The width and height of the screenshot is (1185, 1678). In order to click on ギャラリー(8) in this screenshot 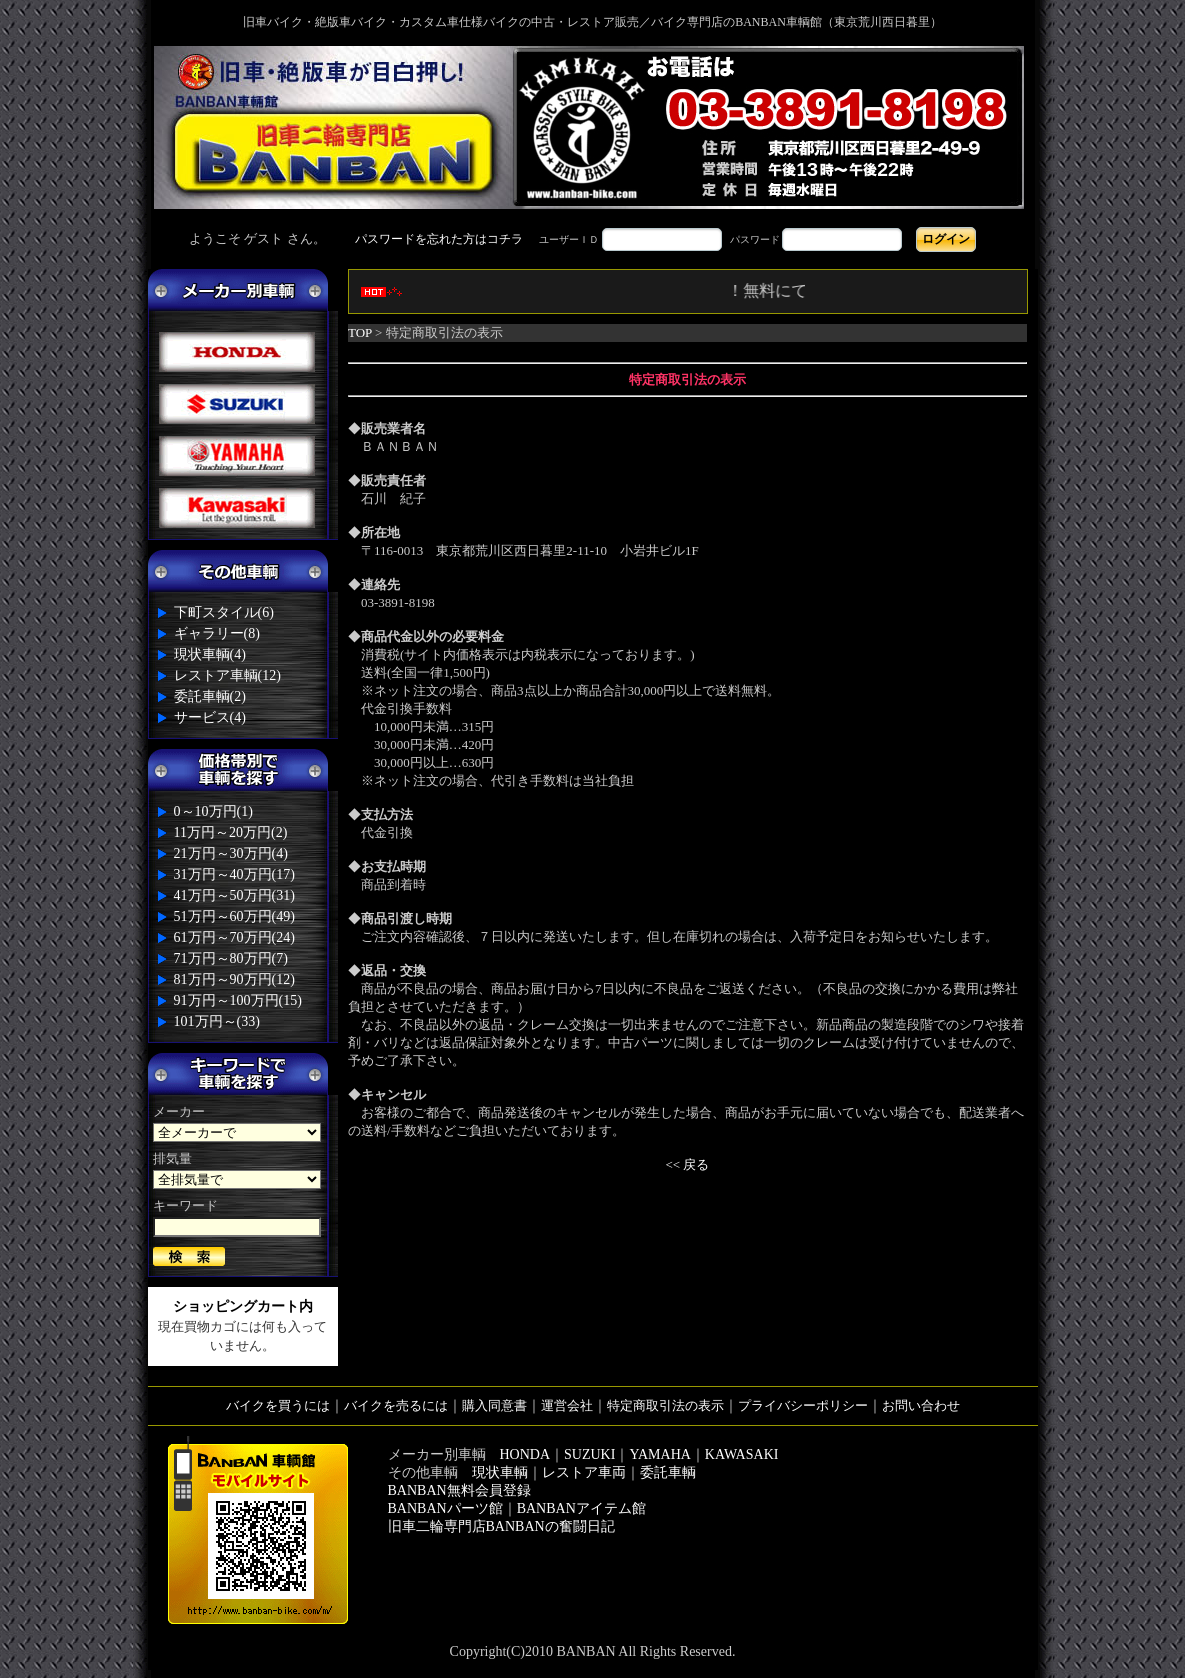, I will do `click(217, 633)`.